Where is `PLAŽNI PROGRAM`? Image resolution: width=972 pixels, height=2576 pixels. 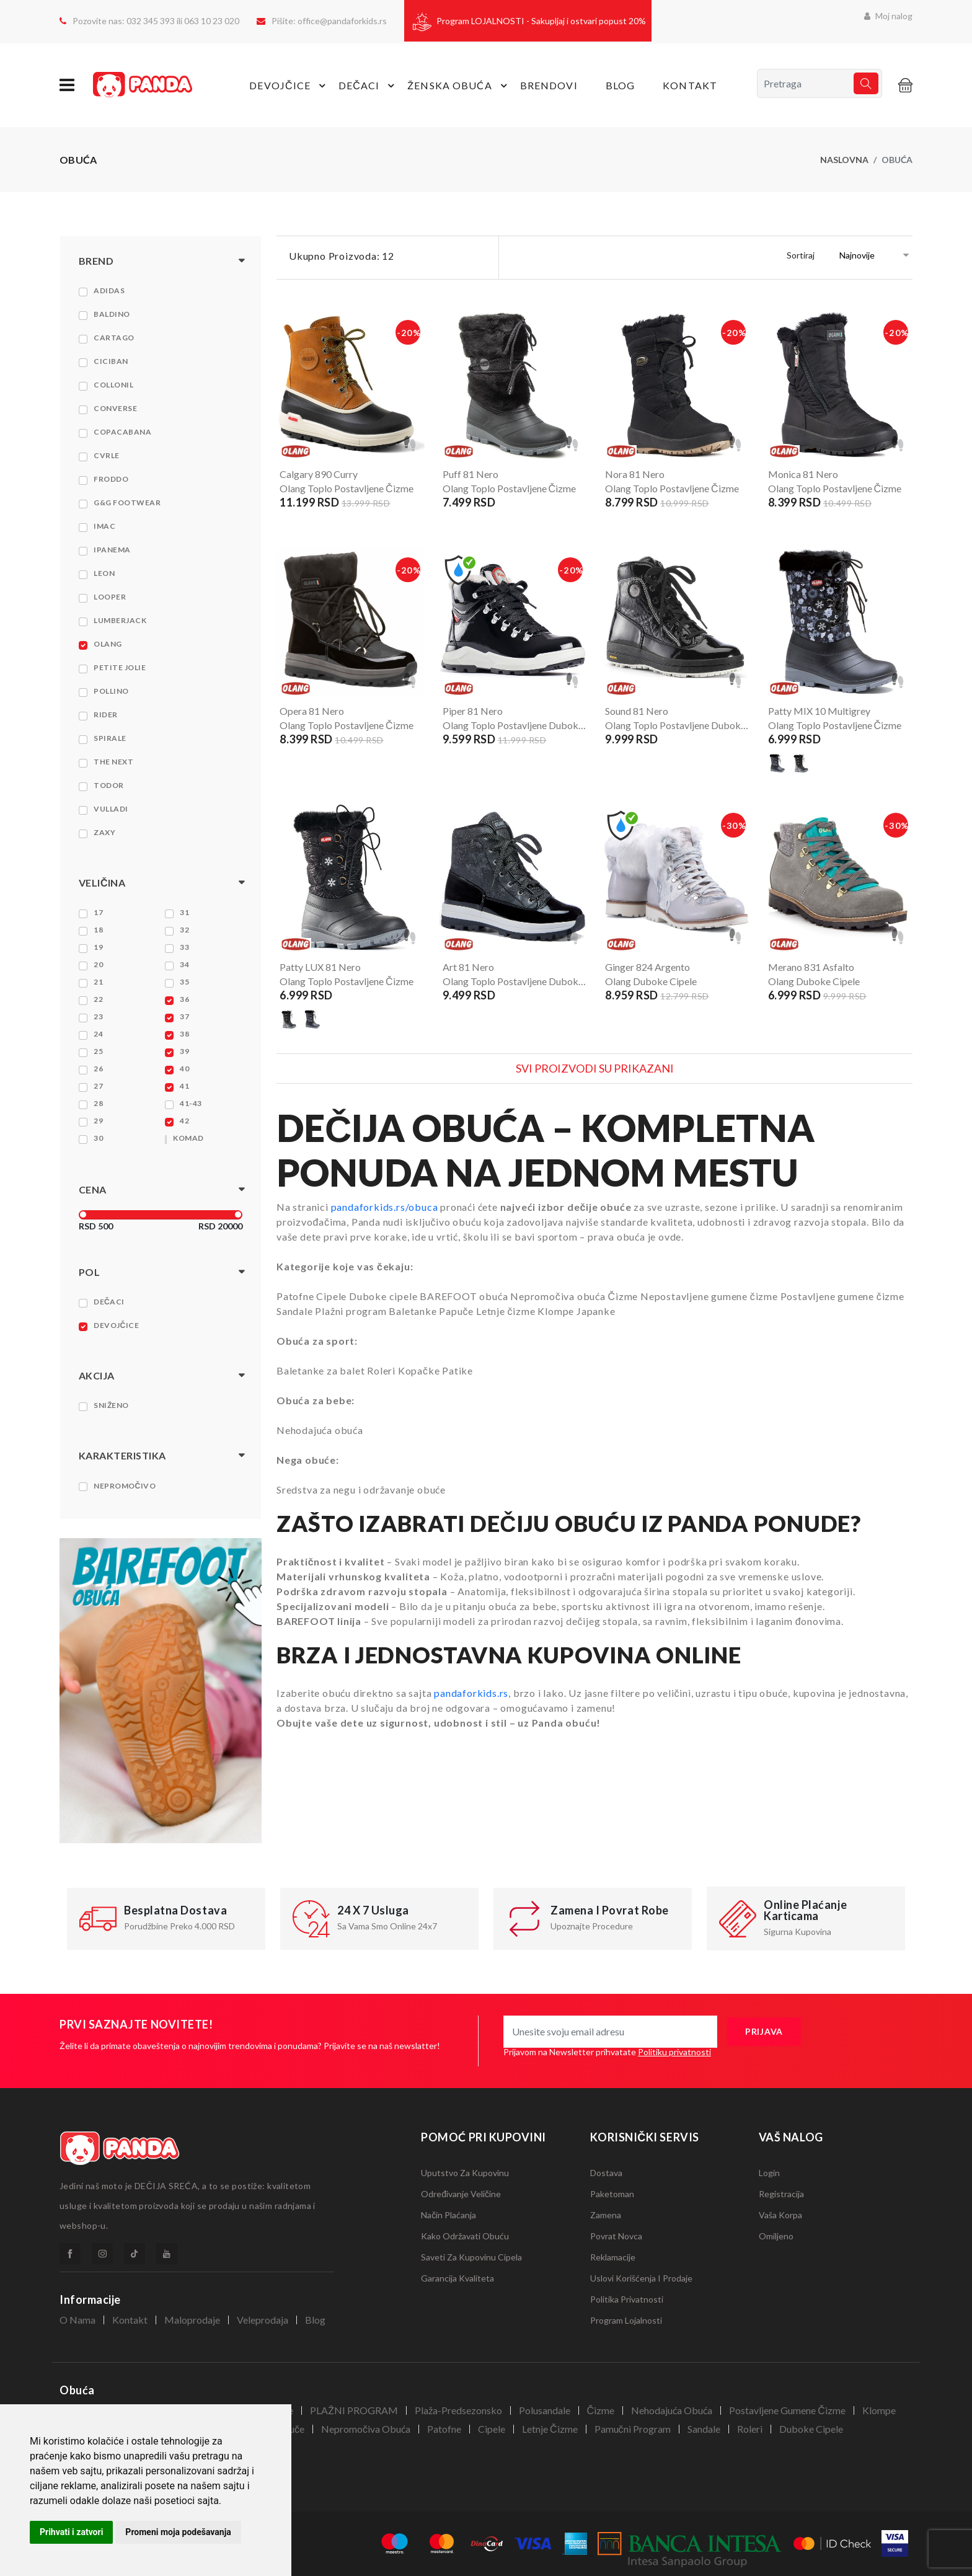
PLAŽNI PROGRAM is located at coordinates (354, 2410).